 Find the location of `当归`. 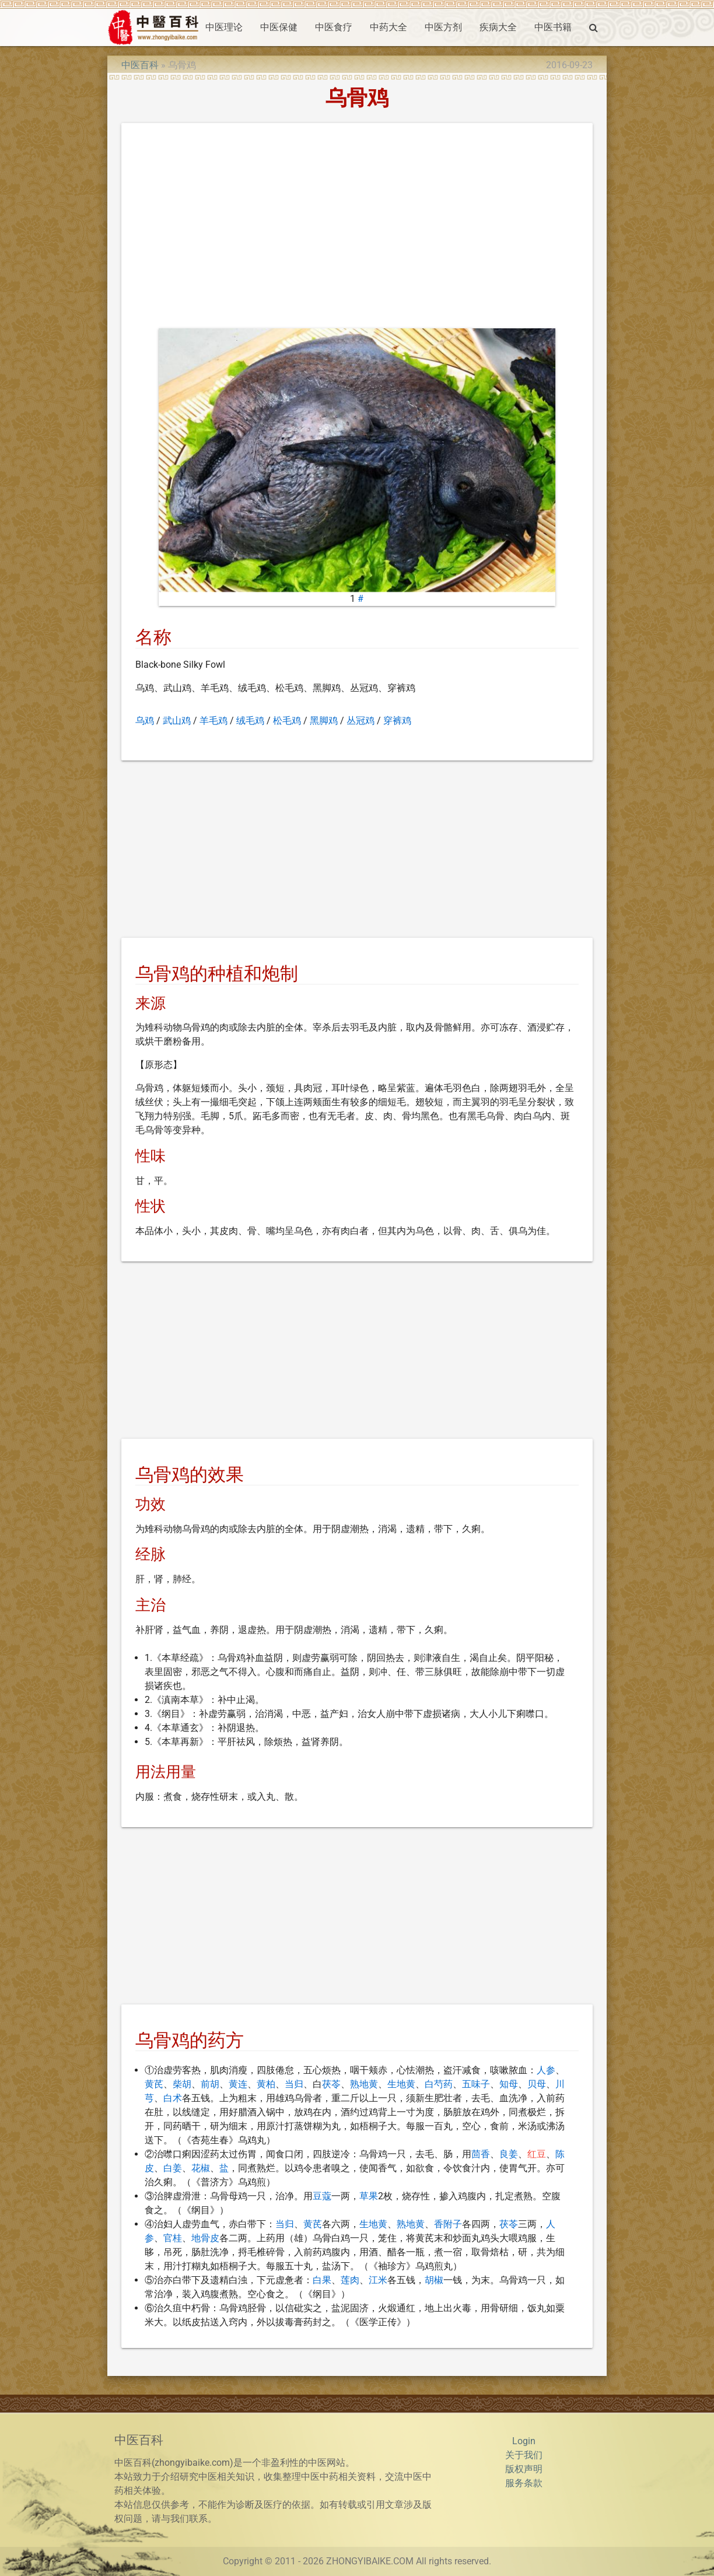

当归 is located at coordinates (294, 2084).